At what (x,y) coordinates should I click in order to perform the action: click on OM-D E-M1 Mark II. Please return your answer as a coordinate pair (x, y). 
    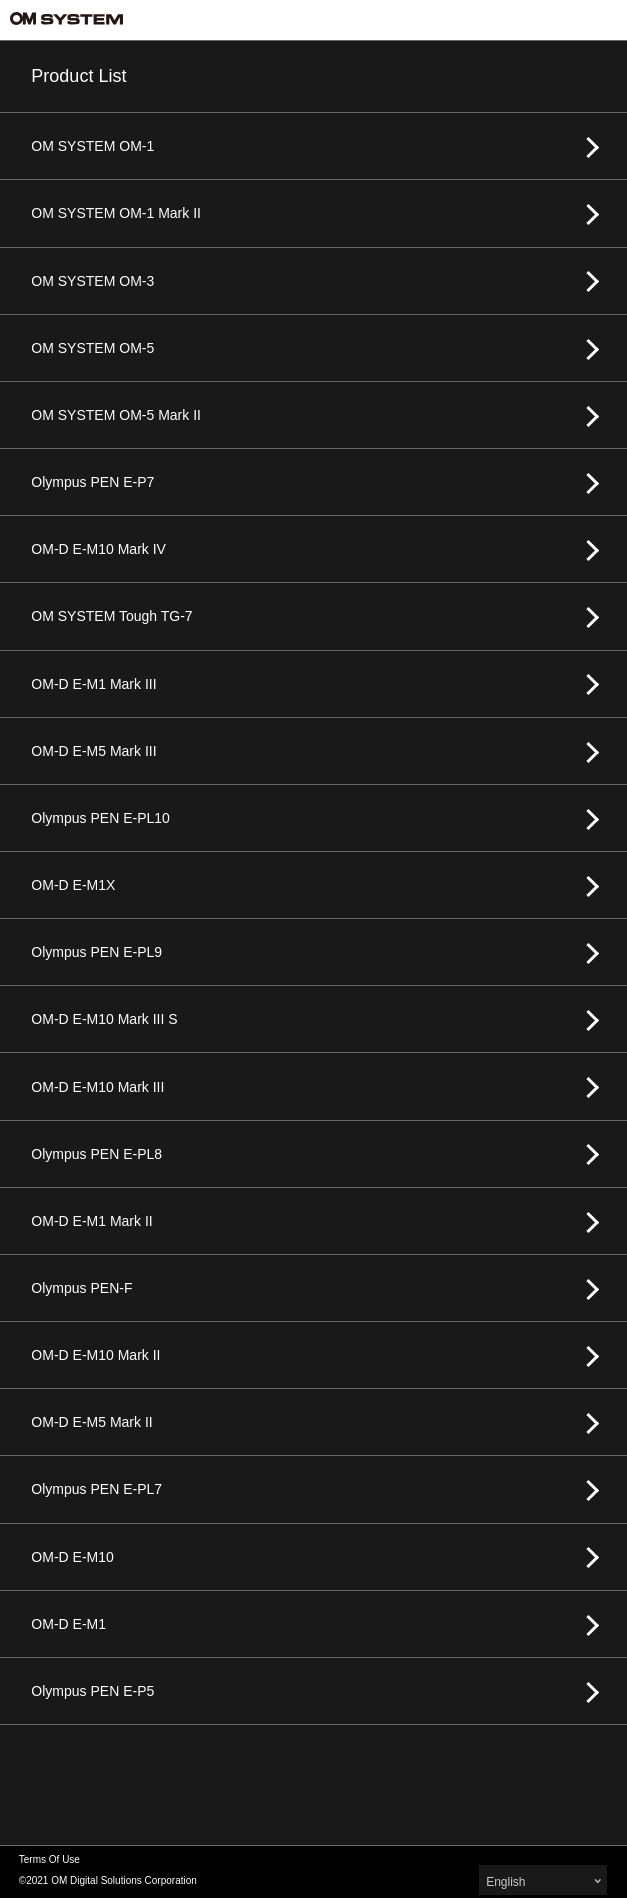
    Looking at the image, I should click on (91, 1221).